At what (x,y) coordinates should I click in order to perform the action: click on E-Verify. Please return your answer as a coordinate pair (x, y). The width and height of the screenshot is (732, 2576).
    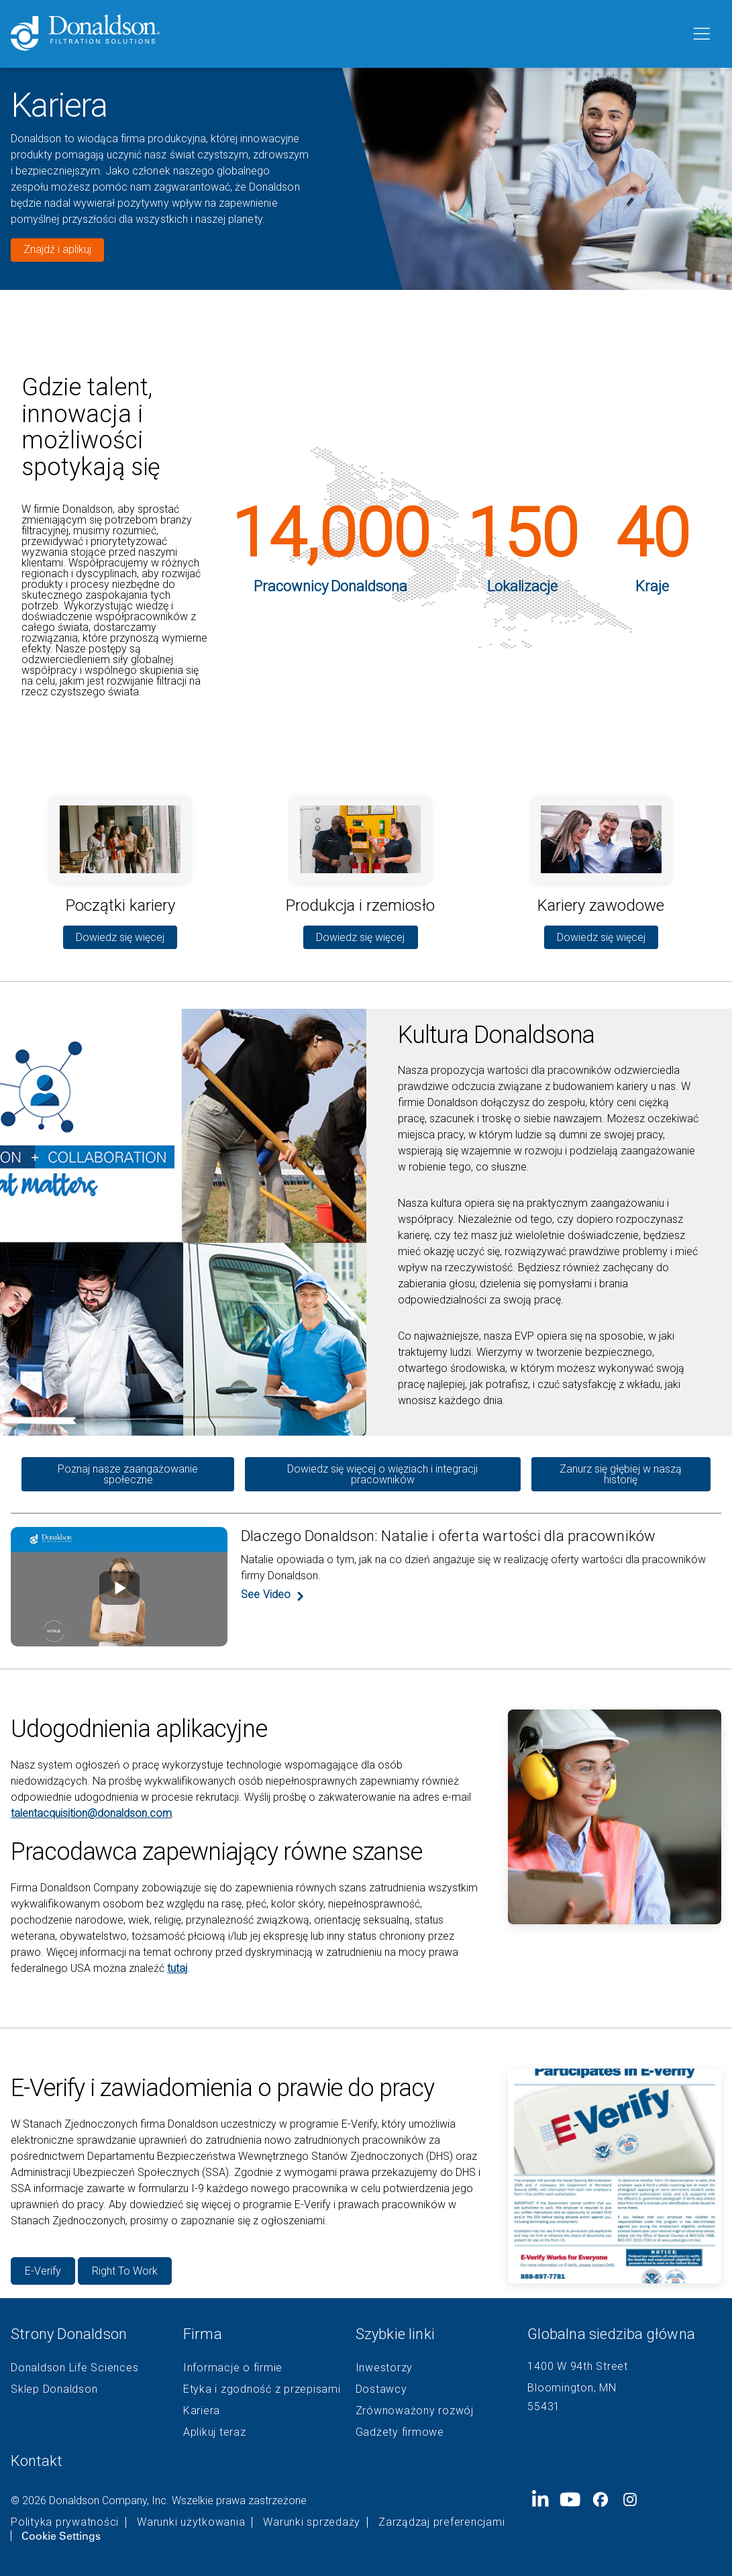
    Looking at the image, I should click on (43, 2271).